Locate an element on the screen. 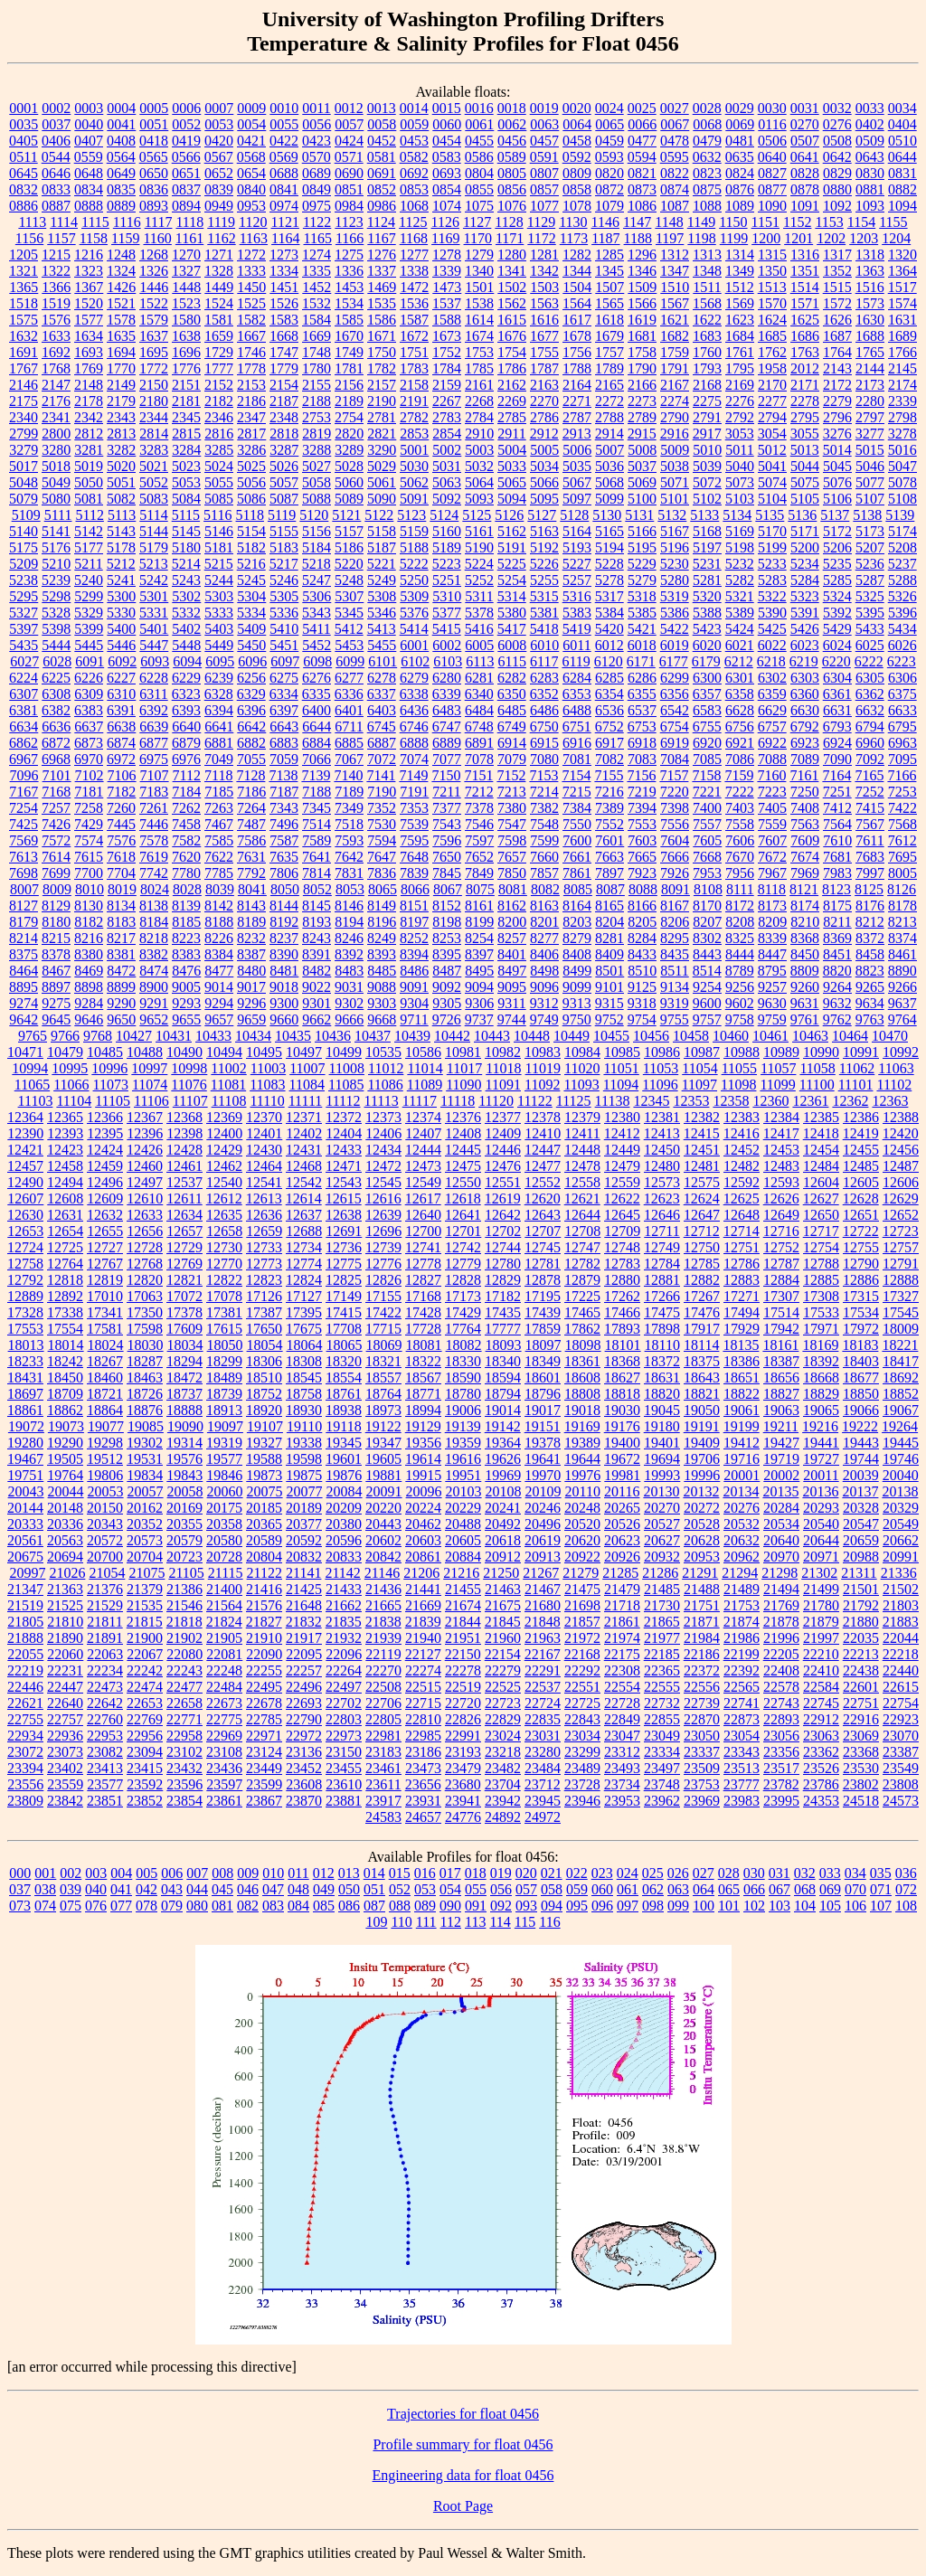  7078 is located at coordinates (479, 759).